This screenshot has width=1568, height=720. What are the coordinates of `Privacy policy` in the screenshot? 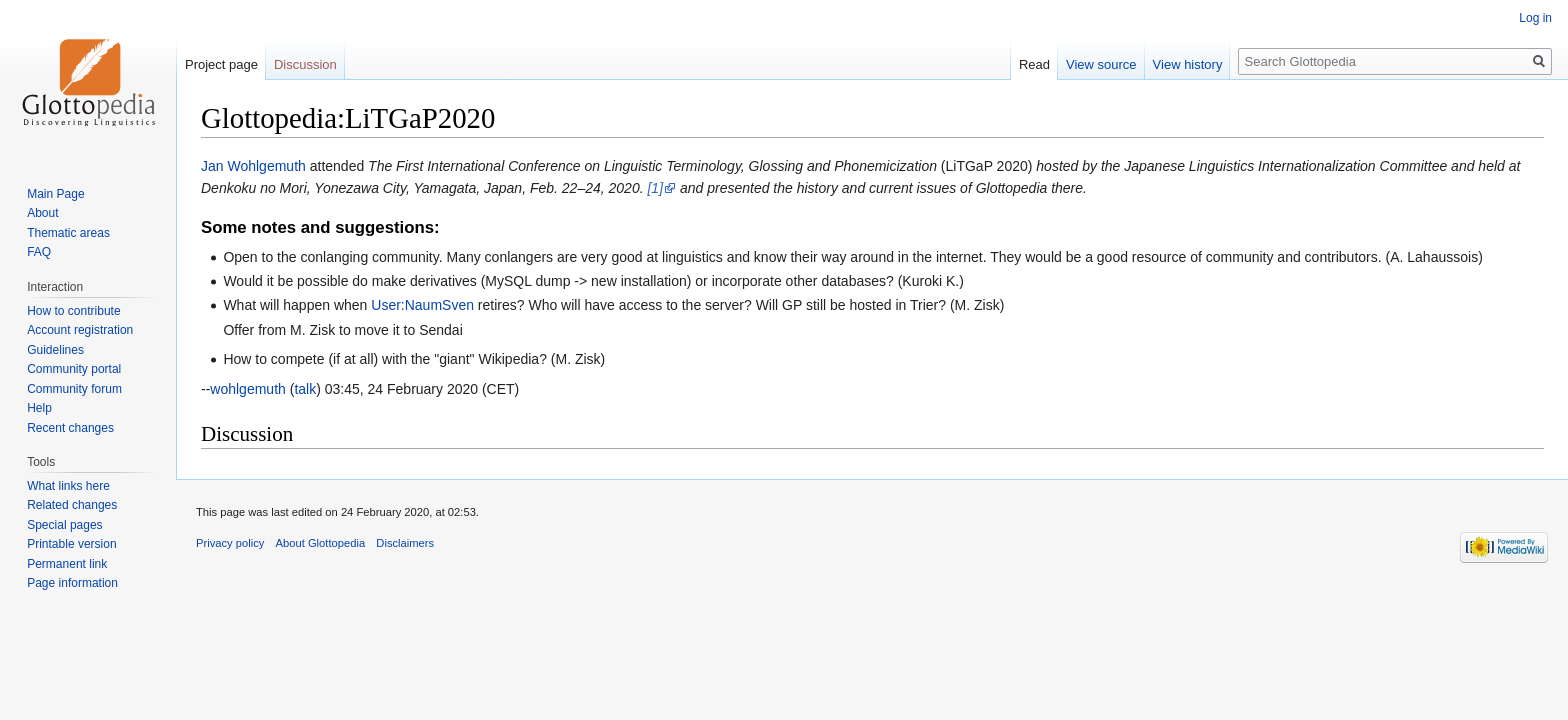 It's located at (230, 543).